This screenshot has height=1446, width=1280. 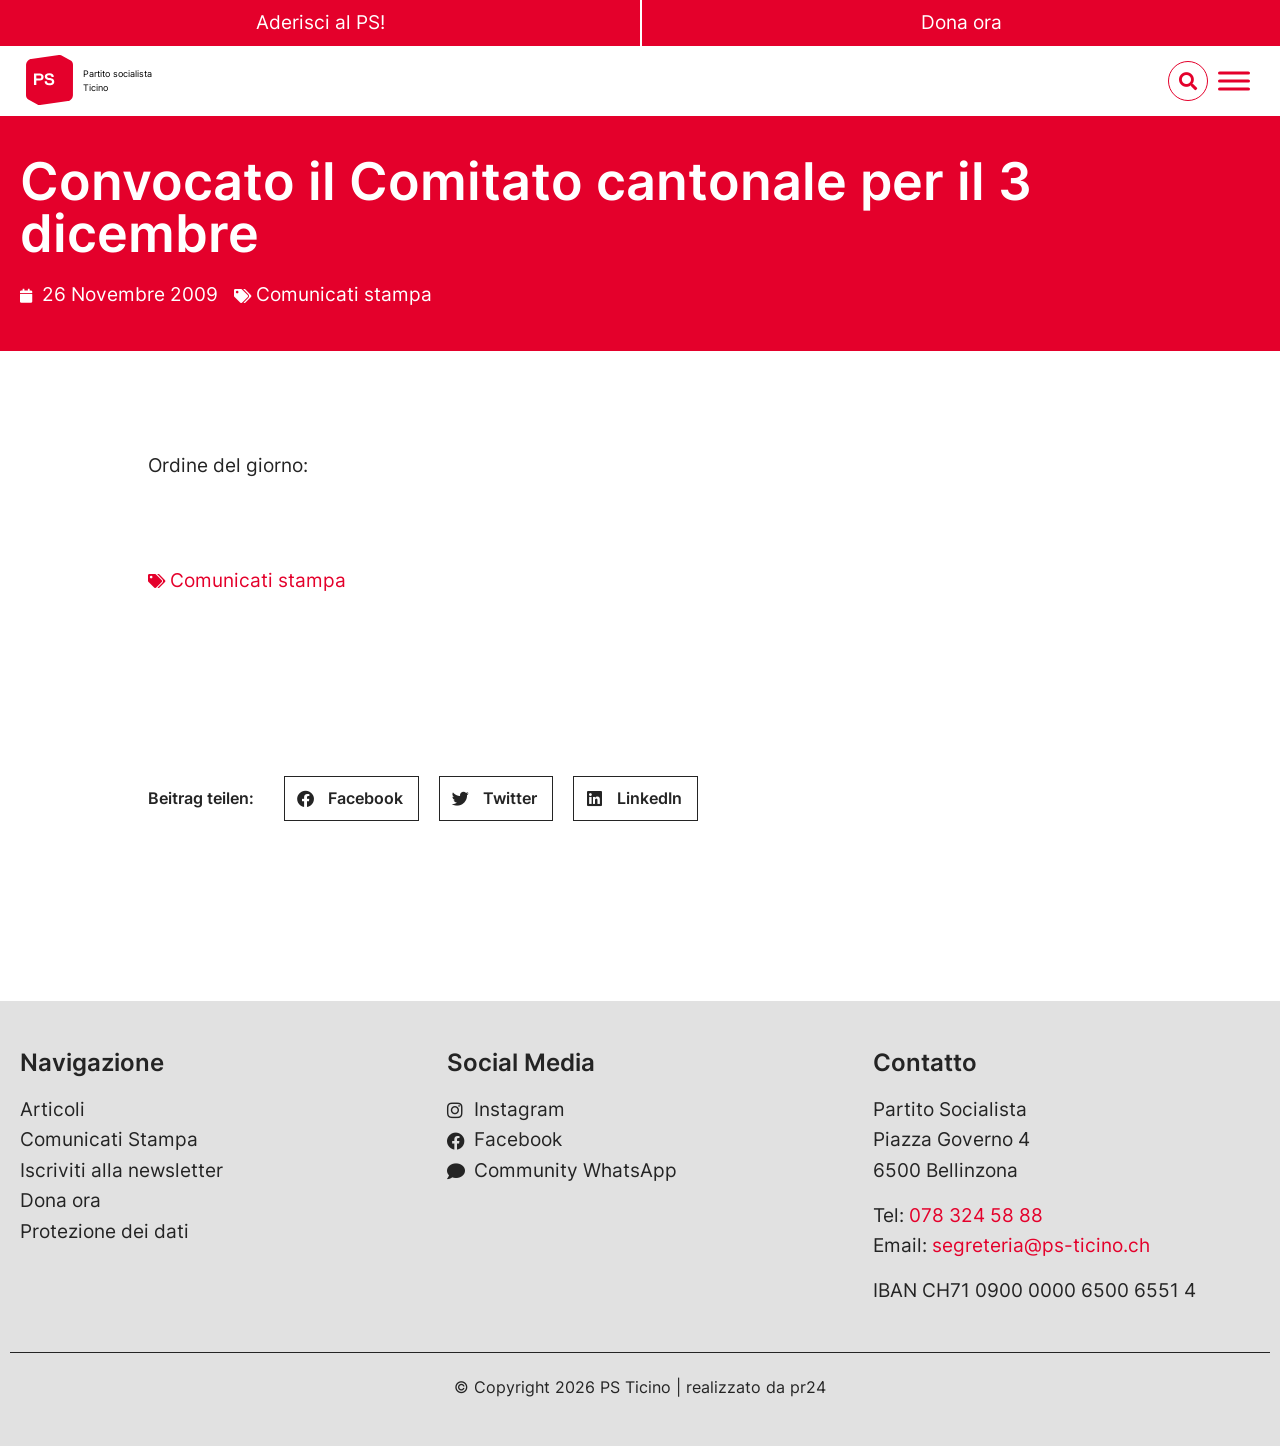 I want to click on Partito socialistaTicino, so click(x=117, y=80).